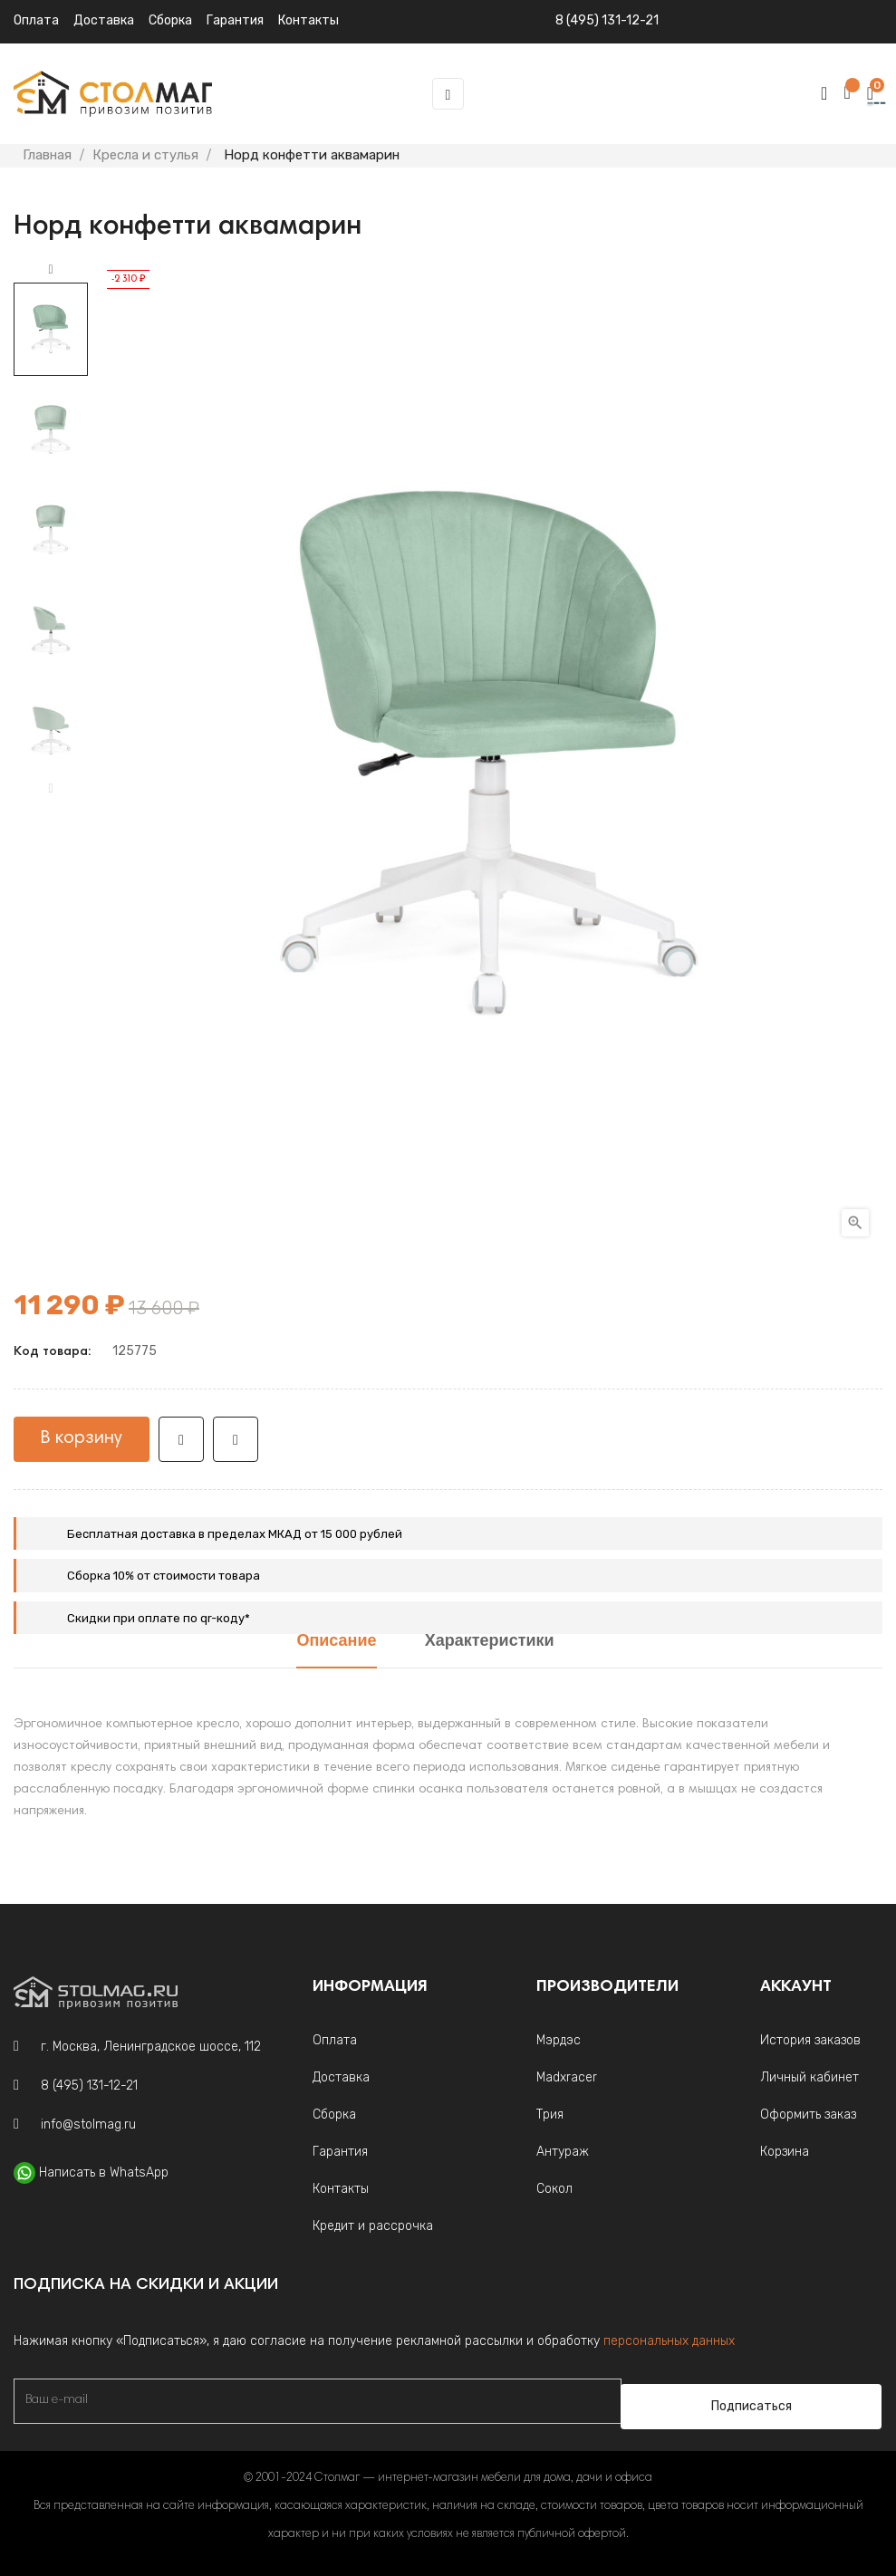 The width and height of the screenshot is (896, 2576). What do you see at coordinates (562, 2151) in the screenshot?
I see `Антураж` at bounding box center [562, 2151].